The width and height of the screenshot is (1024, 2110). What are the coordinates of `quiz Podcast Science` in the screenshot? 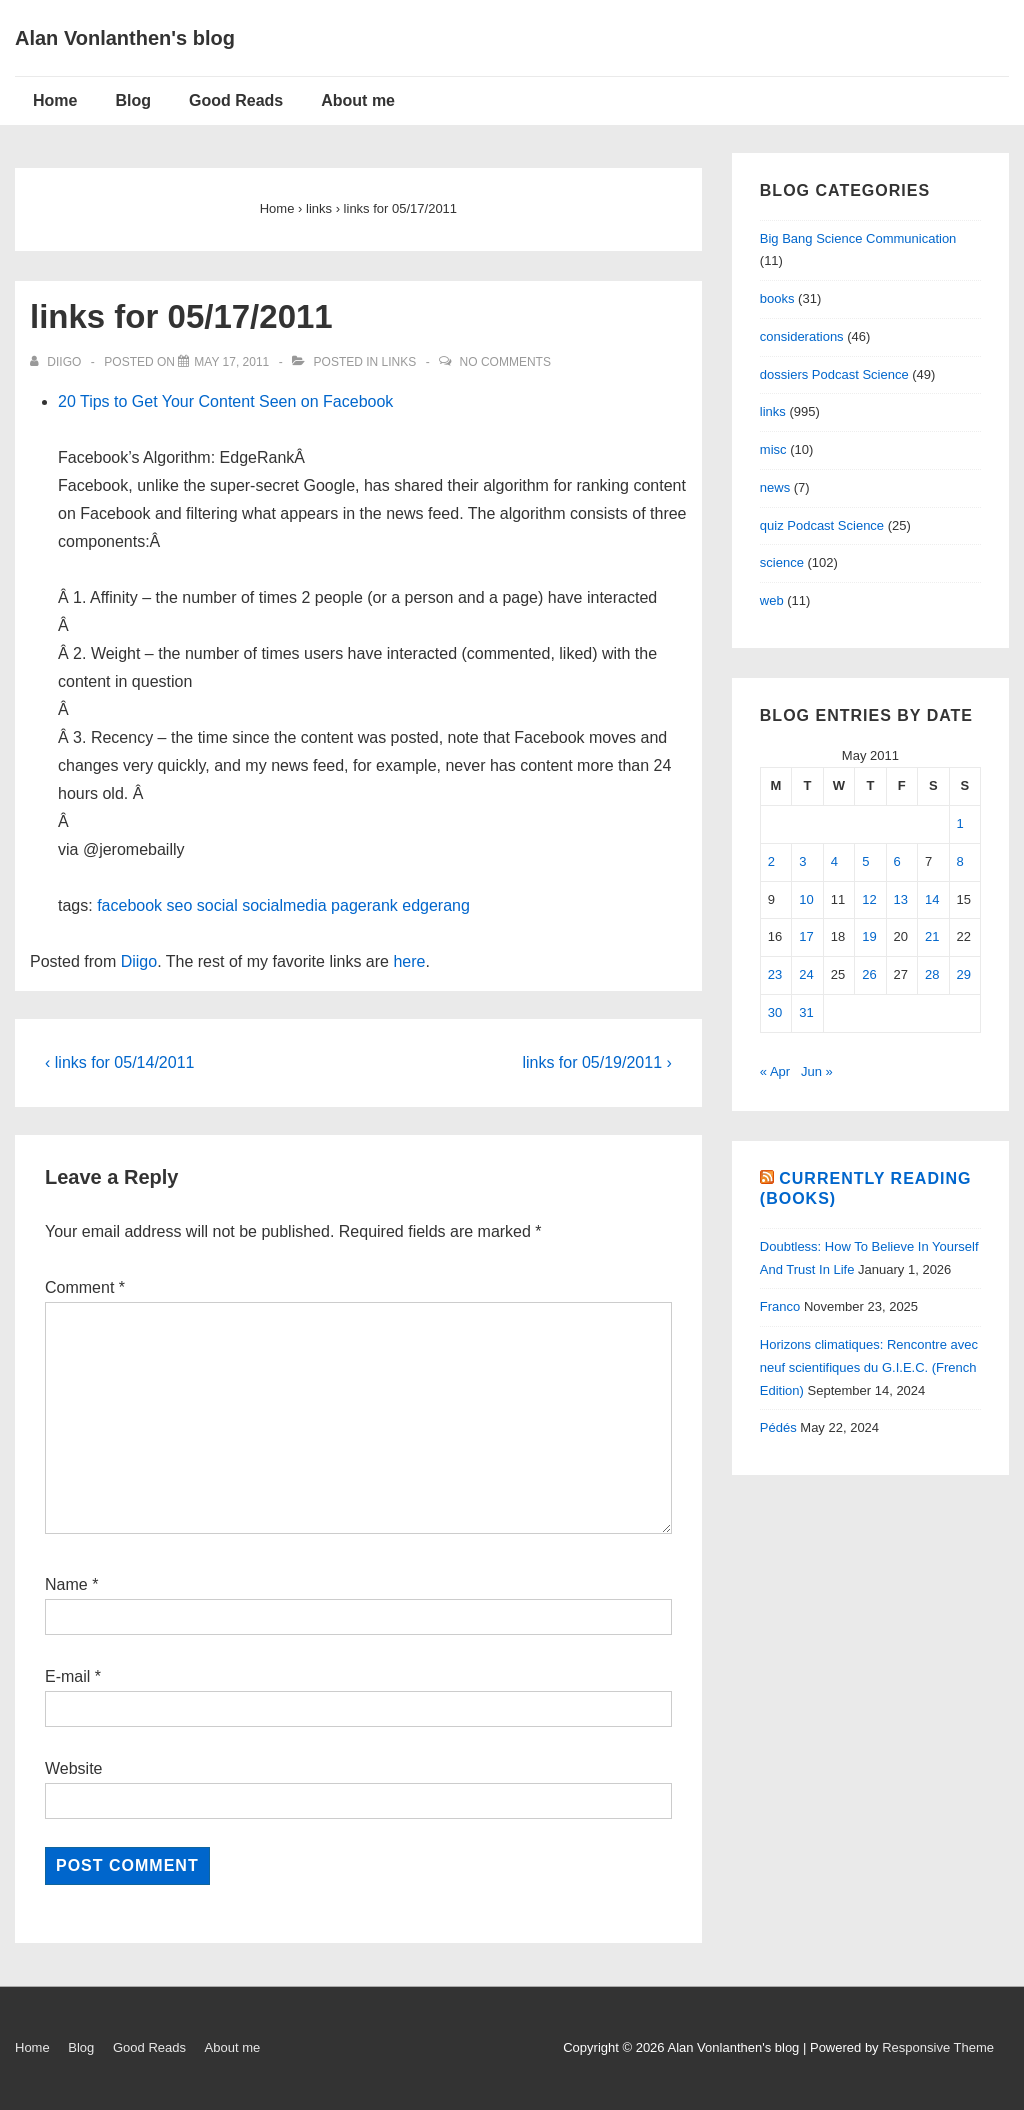 It's located at (822, 525).